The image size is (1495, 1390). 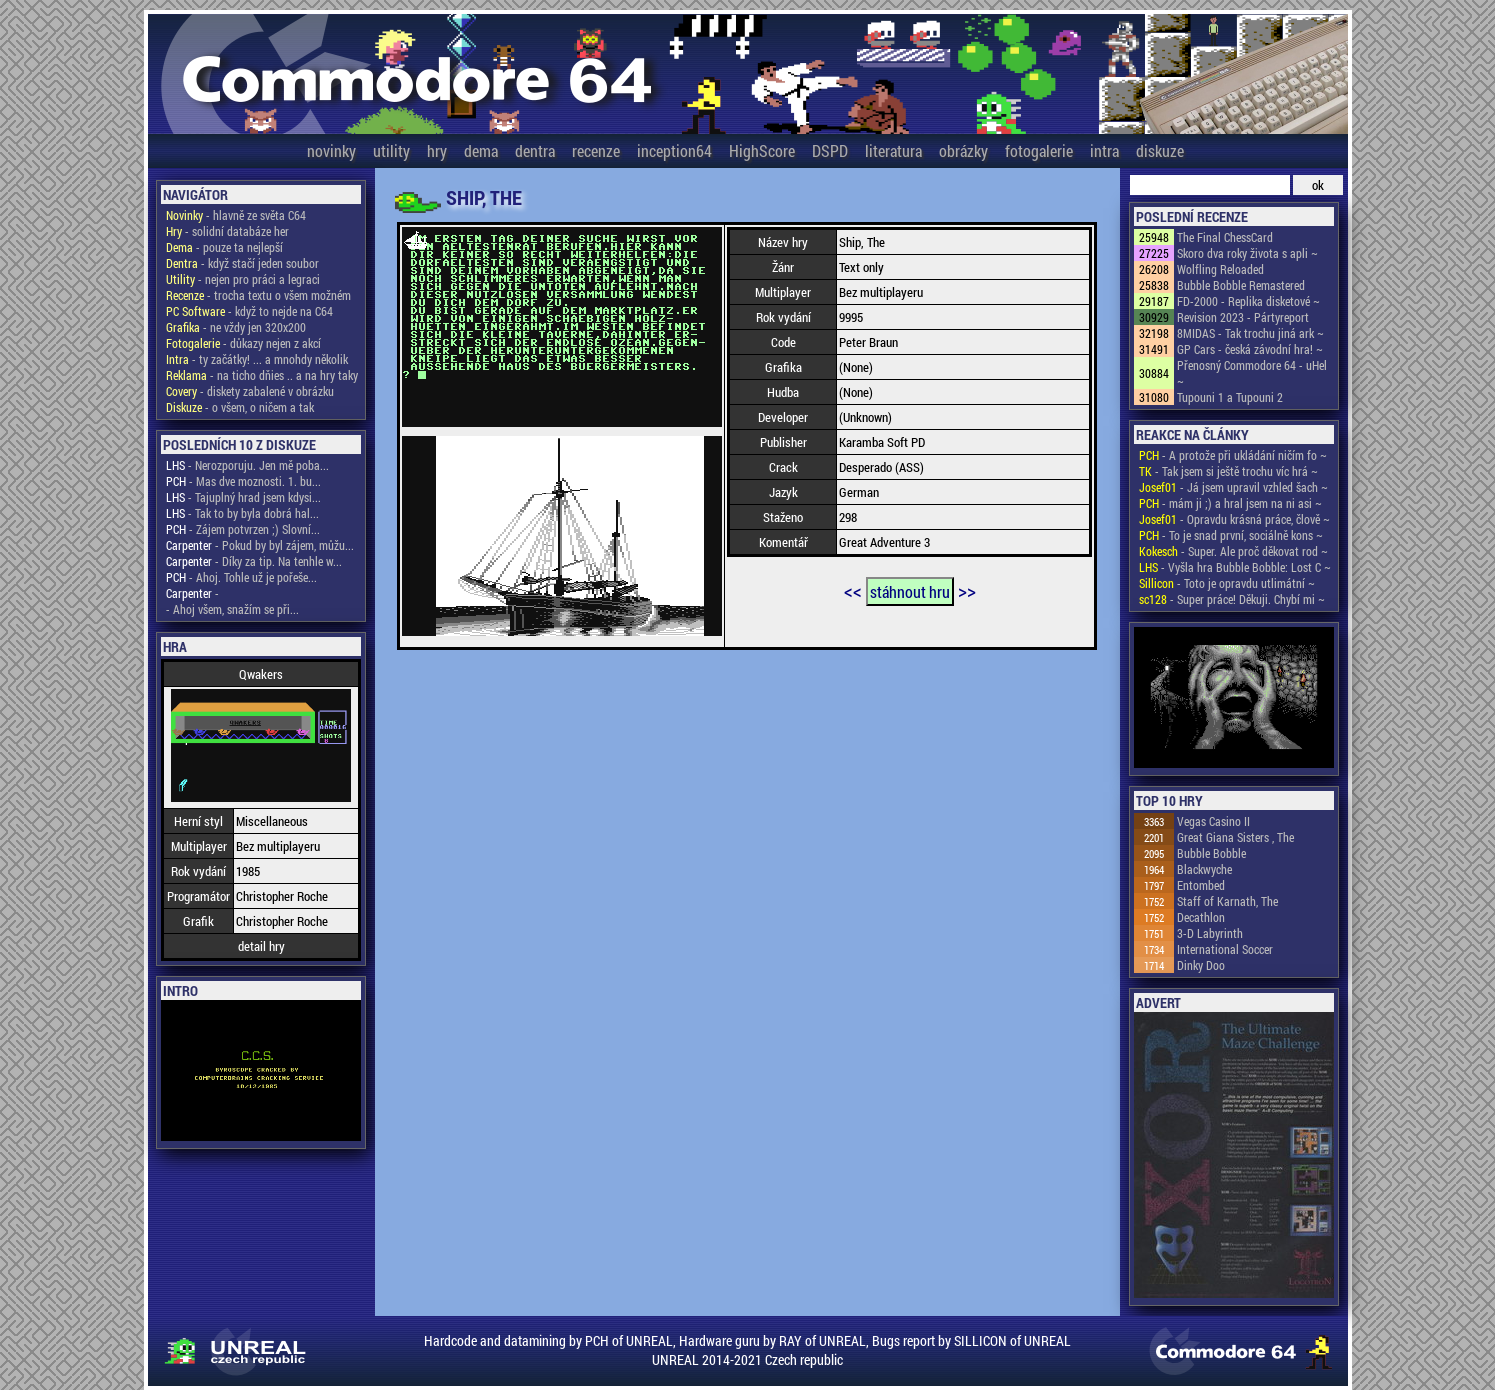 What do you see at coordinates (1234, 519) in the screenshot?
I see `- Opravdu krásná práce, člově ~` at bounding box center [1234, 519].